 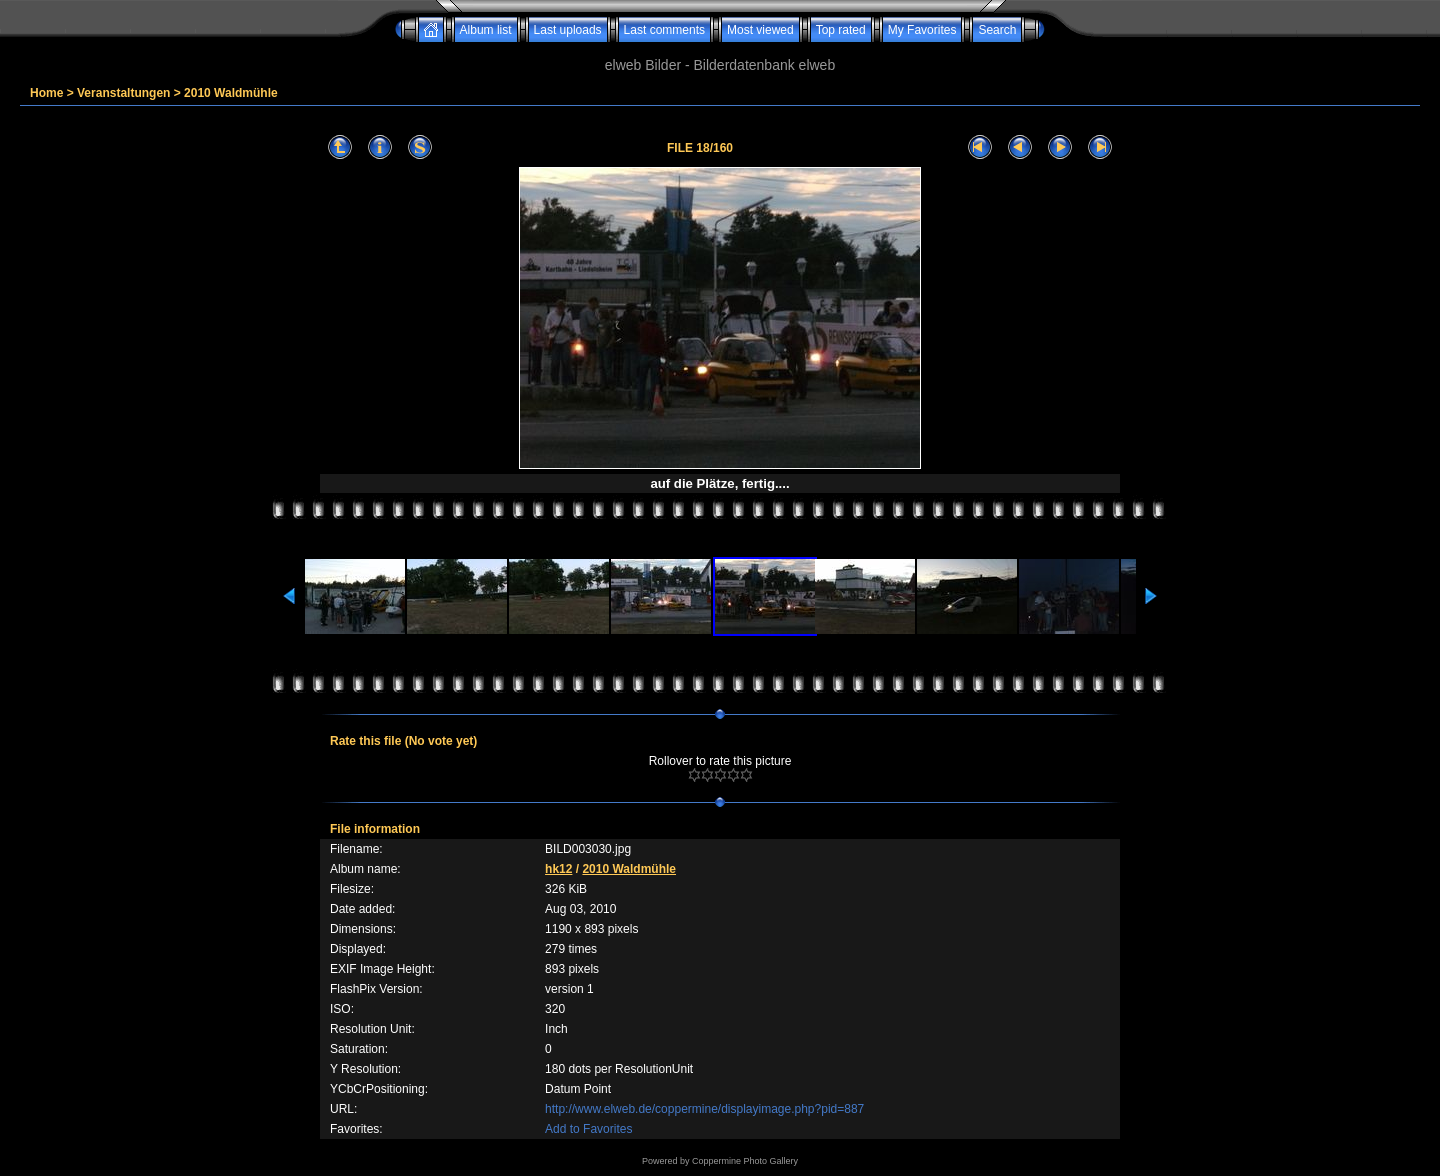 I want to click on Most viewed, so click(x=760, y=30).